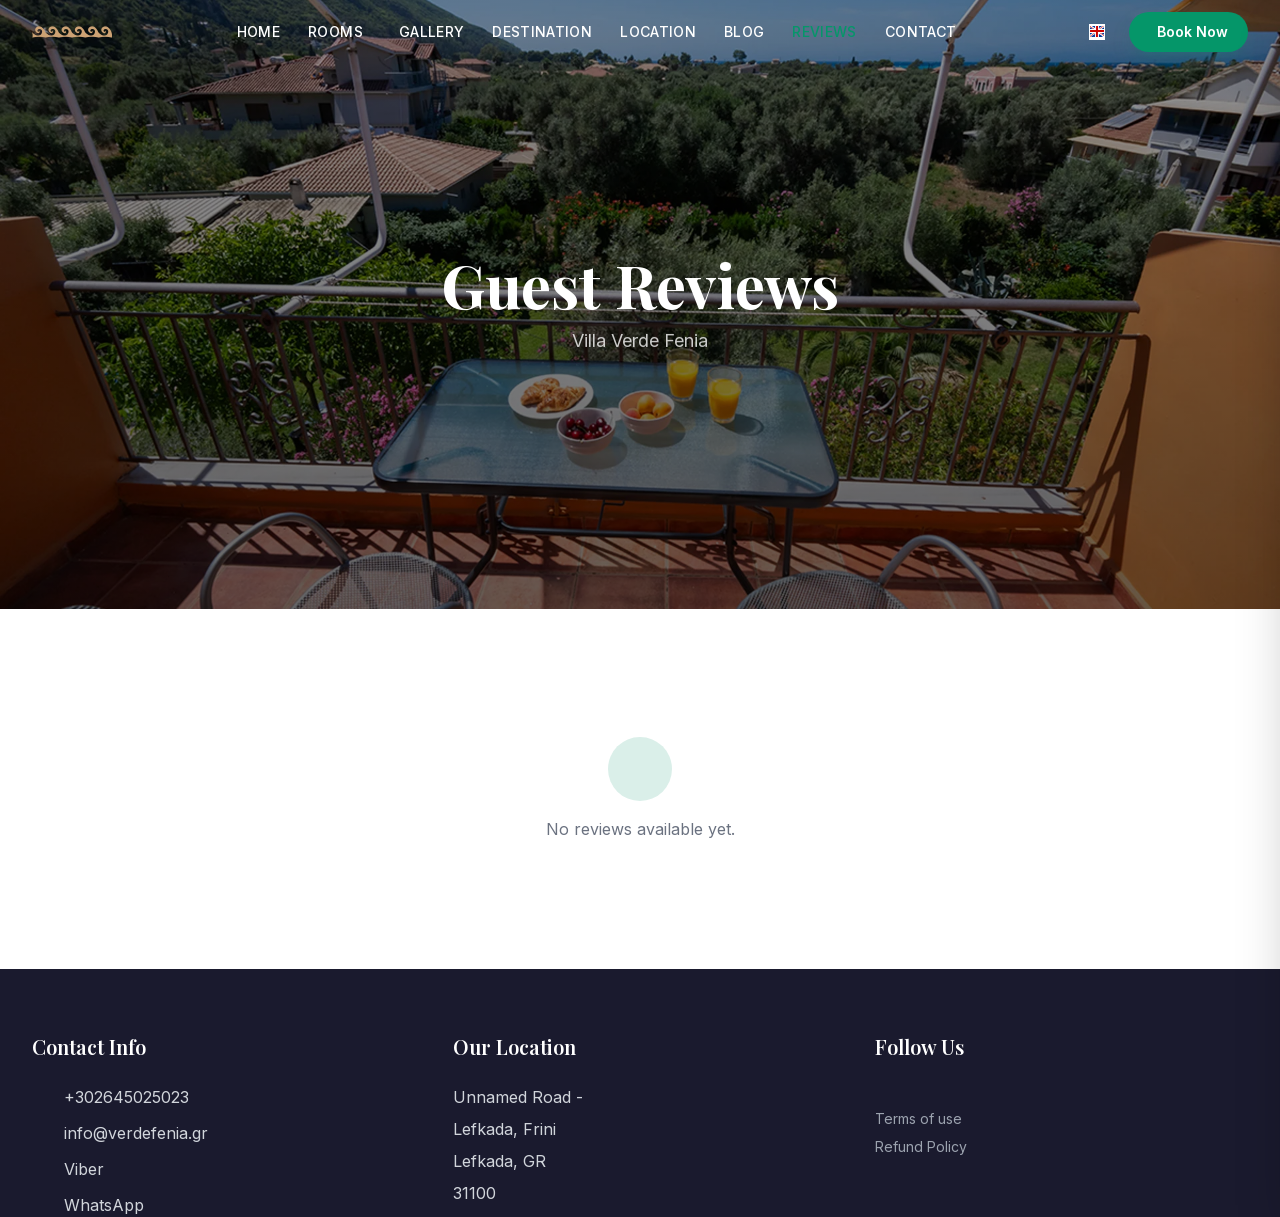 The width and height of the screenshot is (1280, 1217). Describe the element at coordinates (136, 1133) in the screenshot. I see `info@verdefenia.gr` at that location.